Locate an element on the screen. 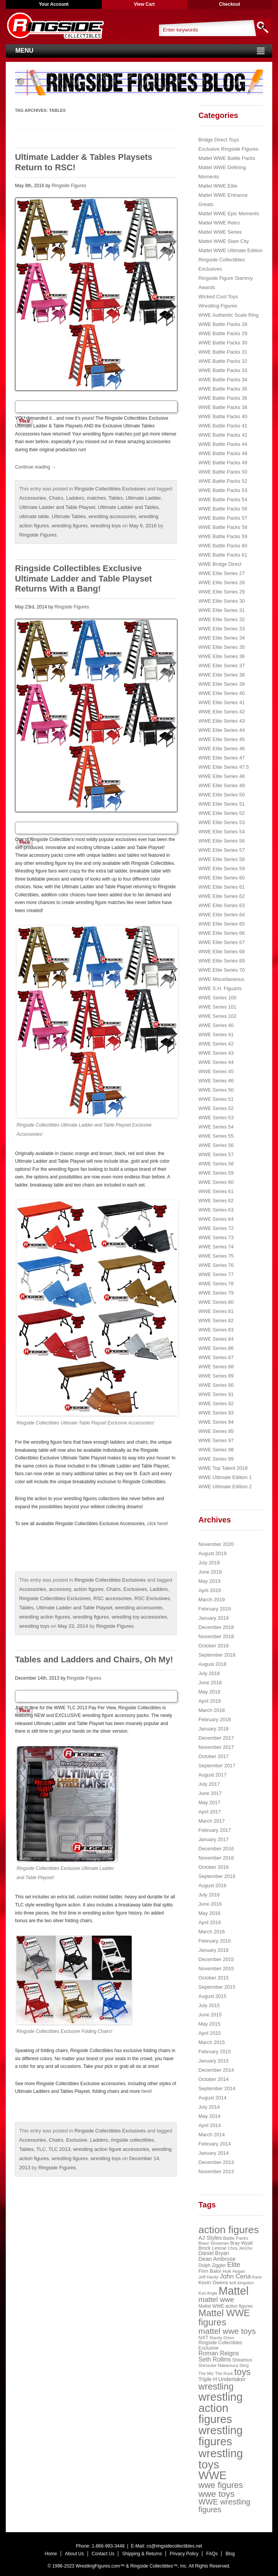 Image resolution: width=278 pixels, height=2576 pixels. April 2018 is located at coordinates (210, 1701).